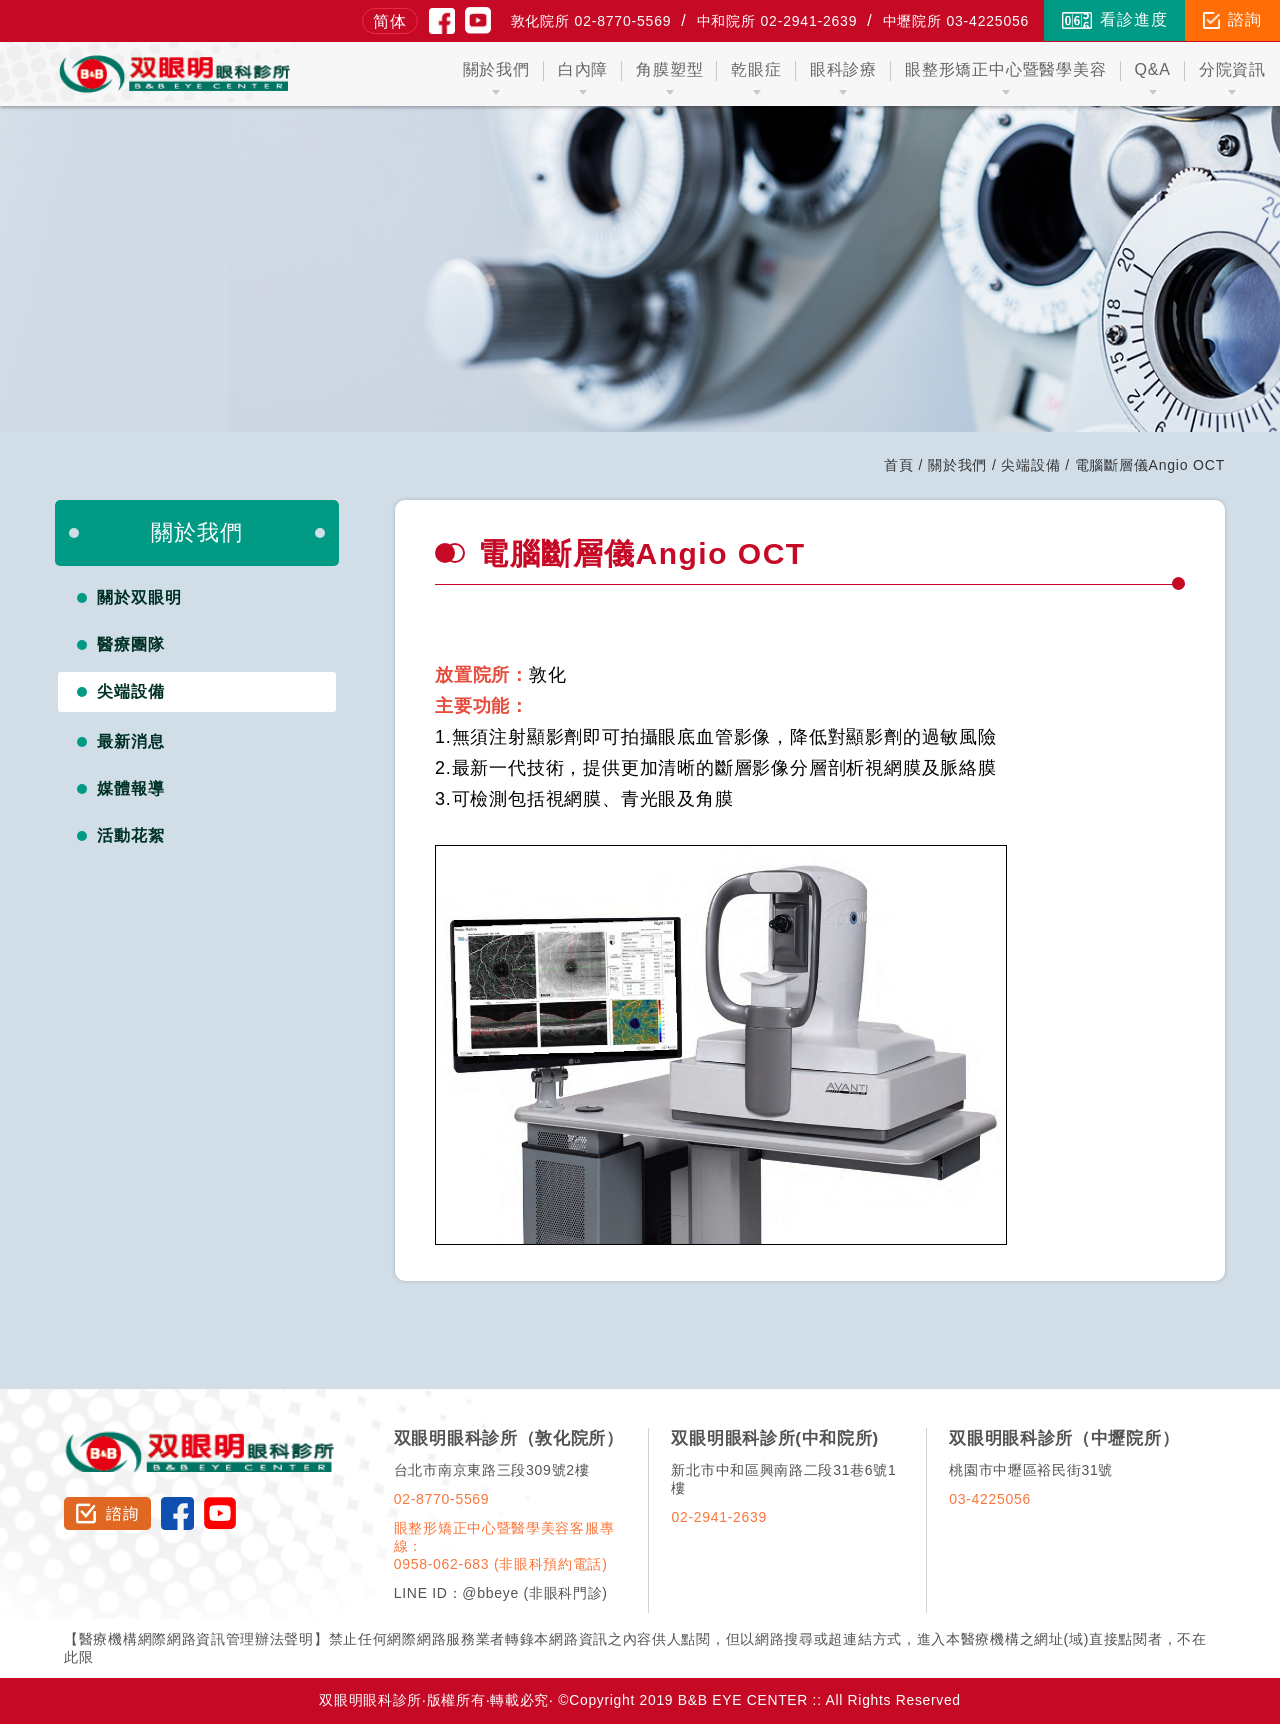 The width and height of the screenshot is (1280, 1724). I want to click on 新北市中和區興南路二段31巷6號1樓, so click(783, 1479).